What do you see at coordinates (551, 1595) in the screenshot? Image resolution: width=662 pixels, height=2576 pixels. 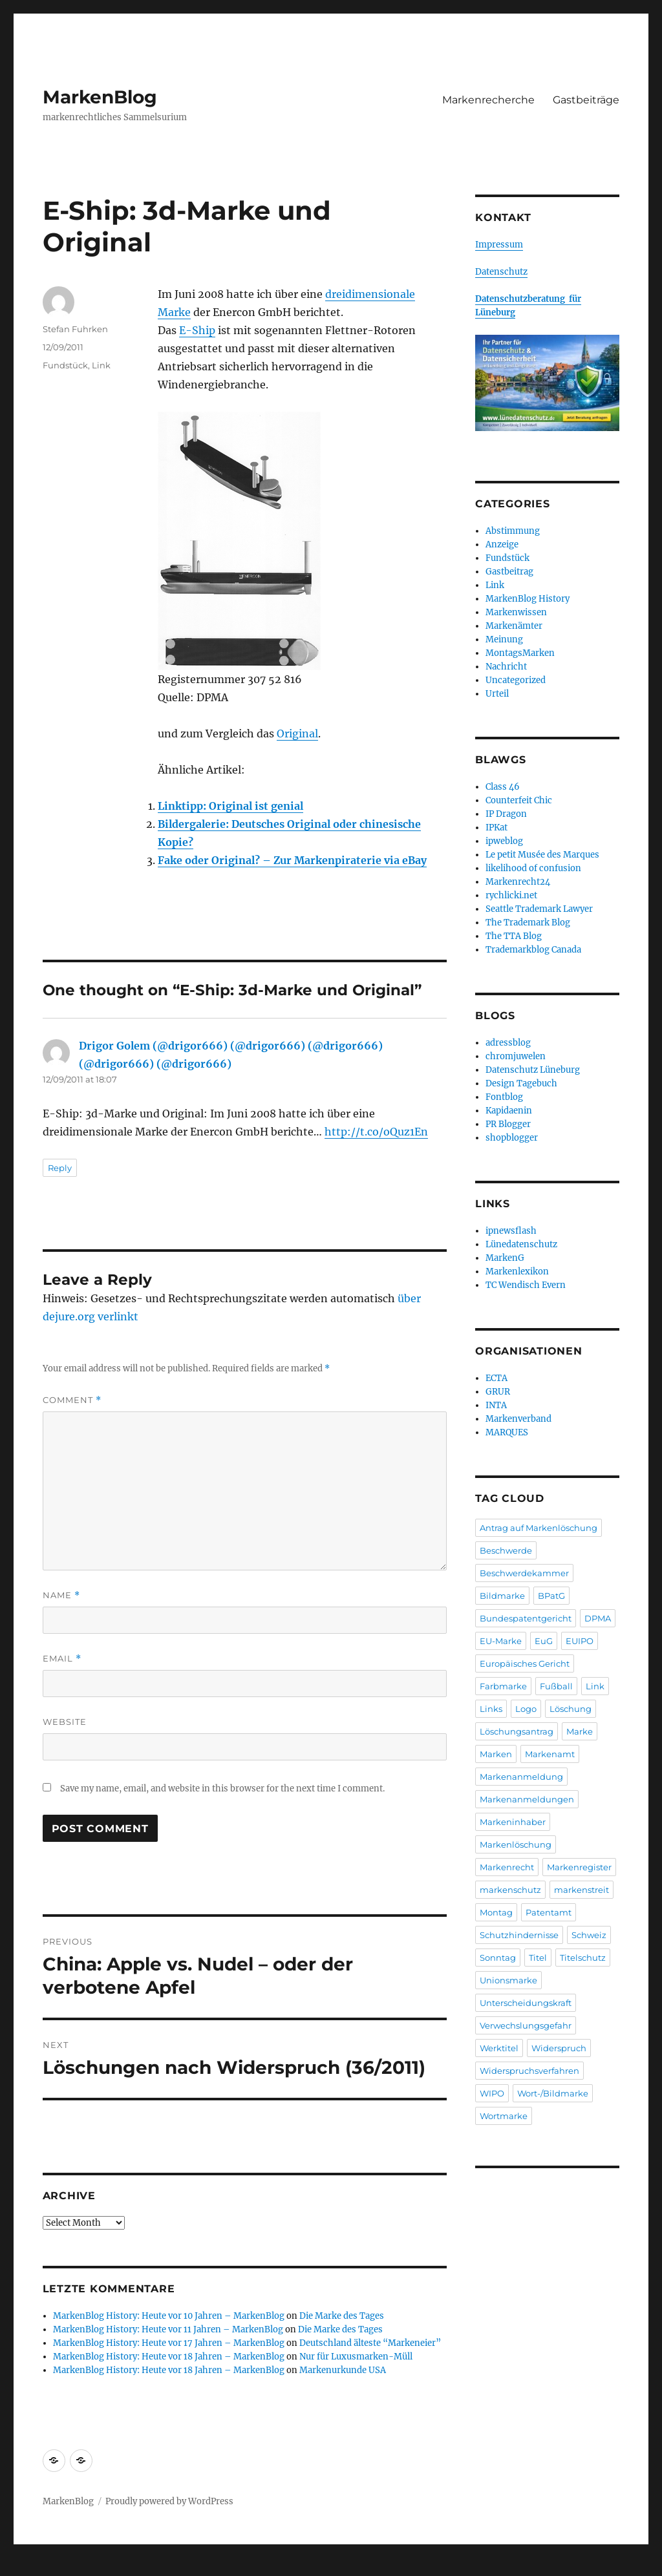 I see `BPatG` at bounding box center [551, 1595].